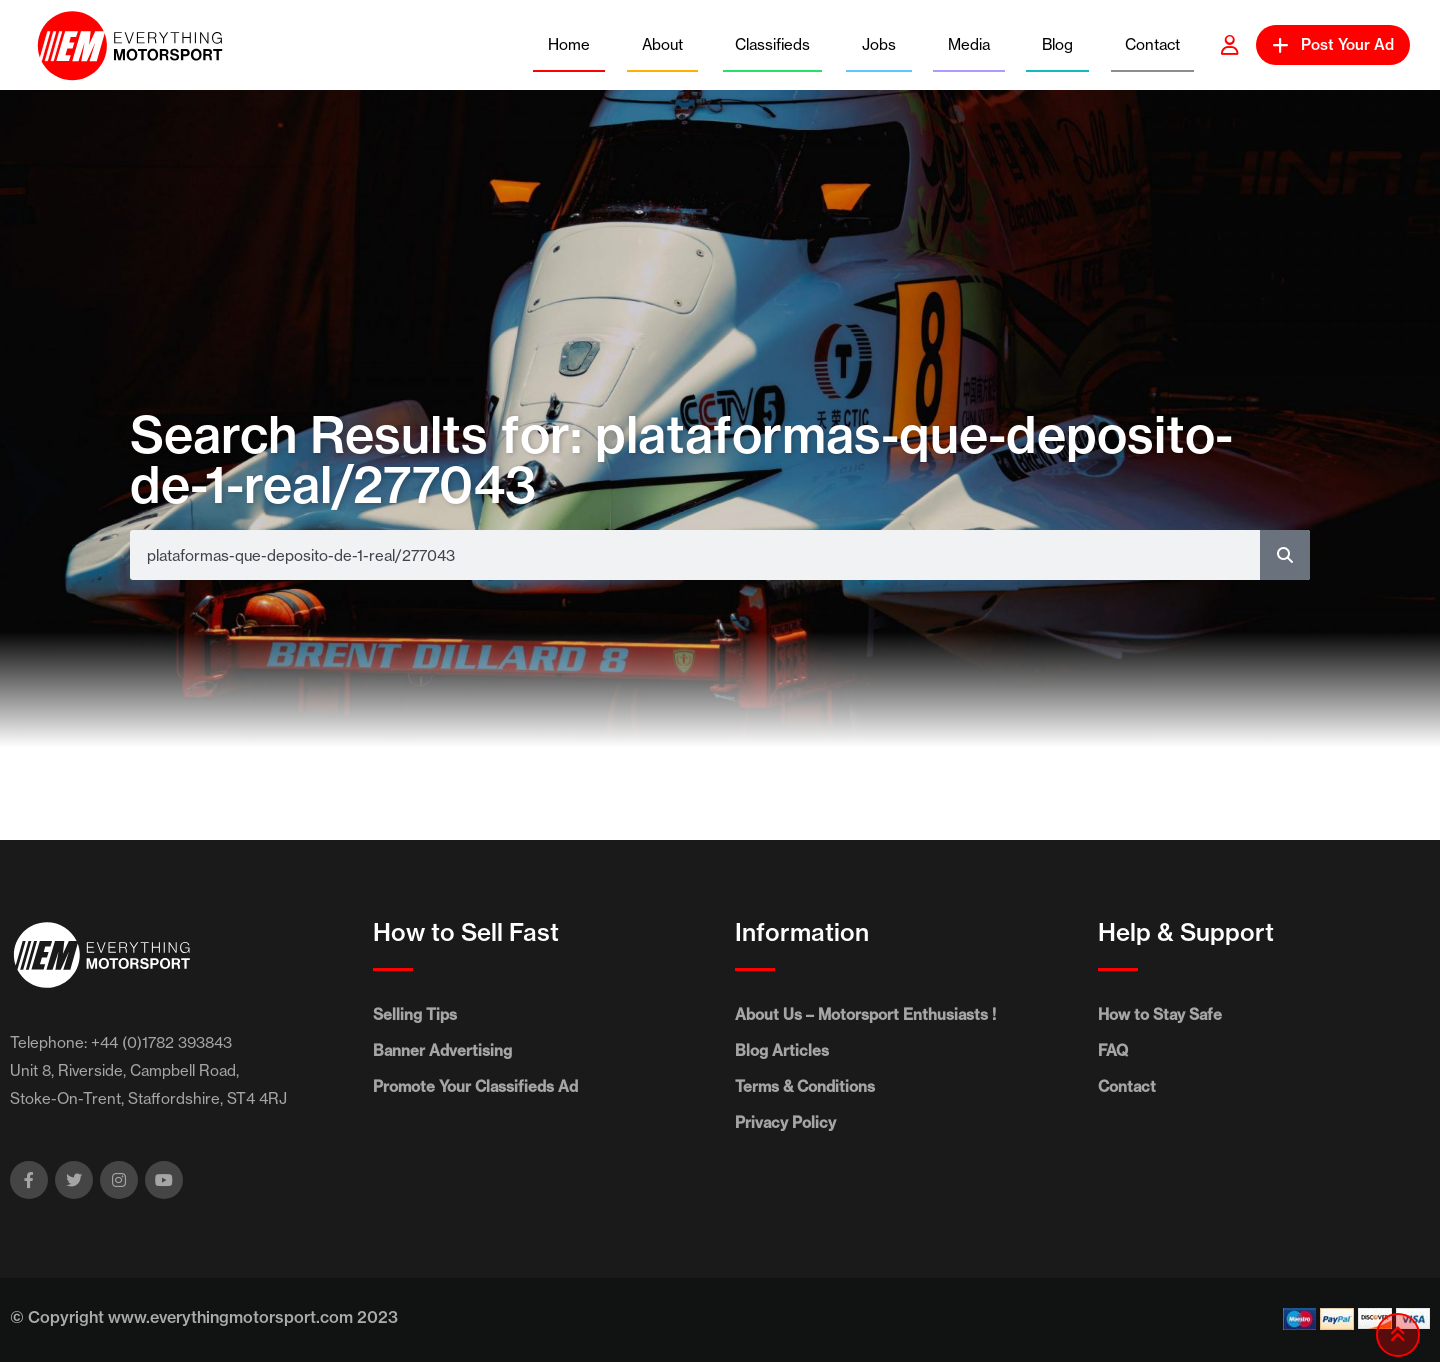 The image size is (1440, 1362). I want to click on [Search], so click(1285, 555).